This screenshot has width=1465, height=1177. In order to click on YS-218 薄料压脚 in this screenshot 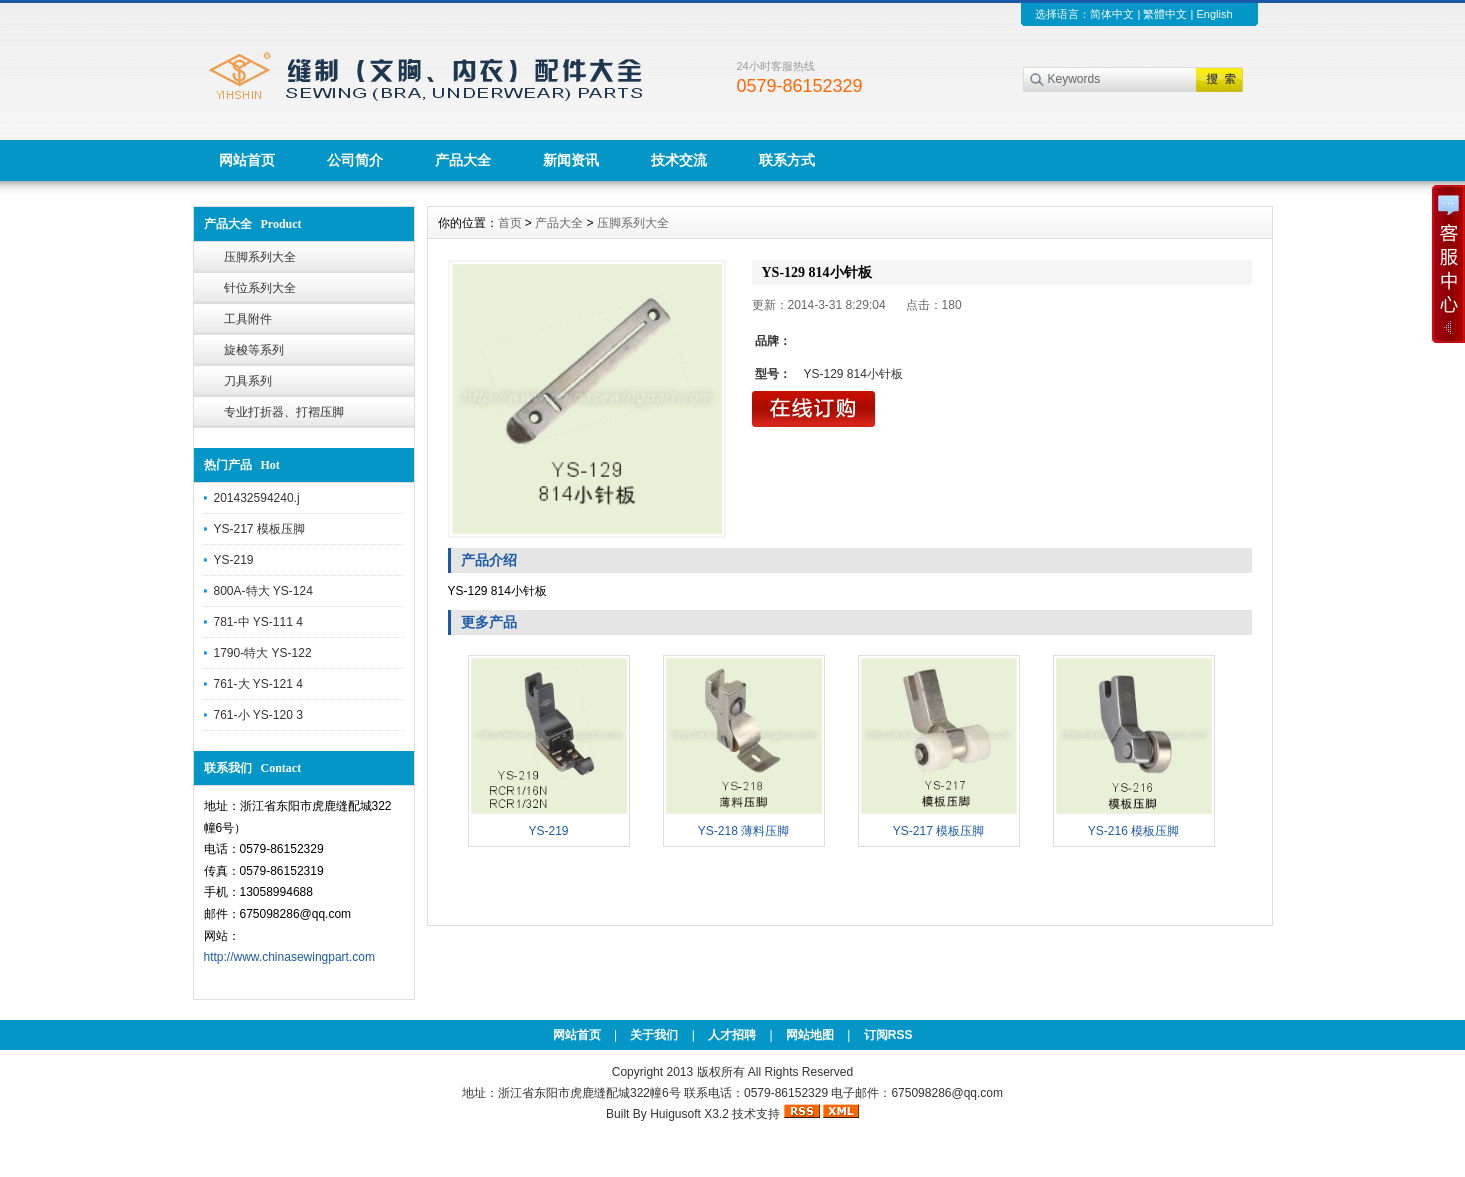, I will do `click(743, 831)`.